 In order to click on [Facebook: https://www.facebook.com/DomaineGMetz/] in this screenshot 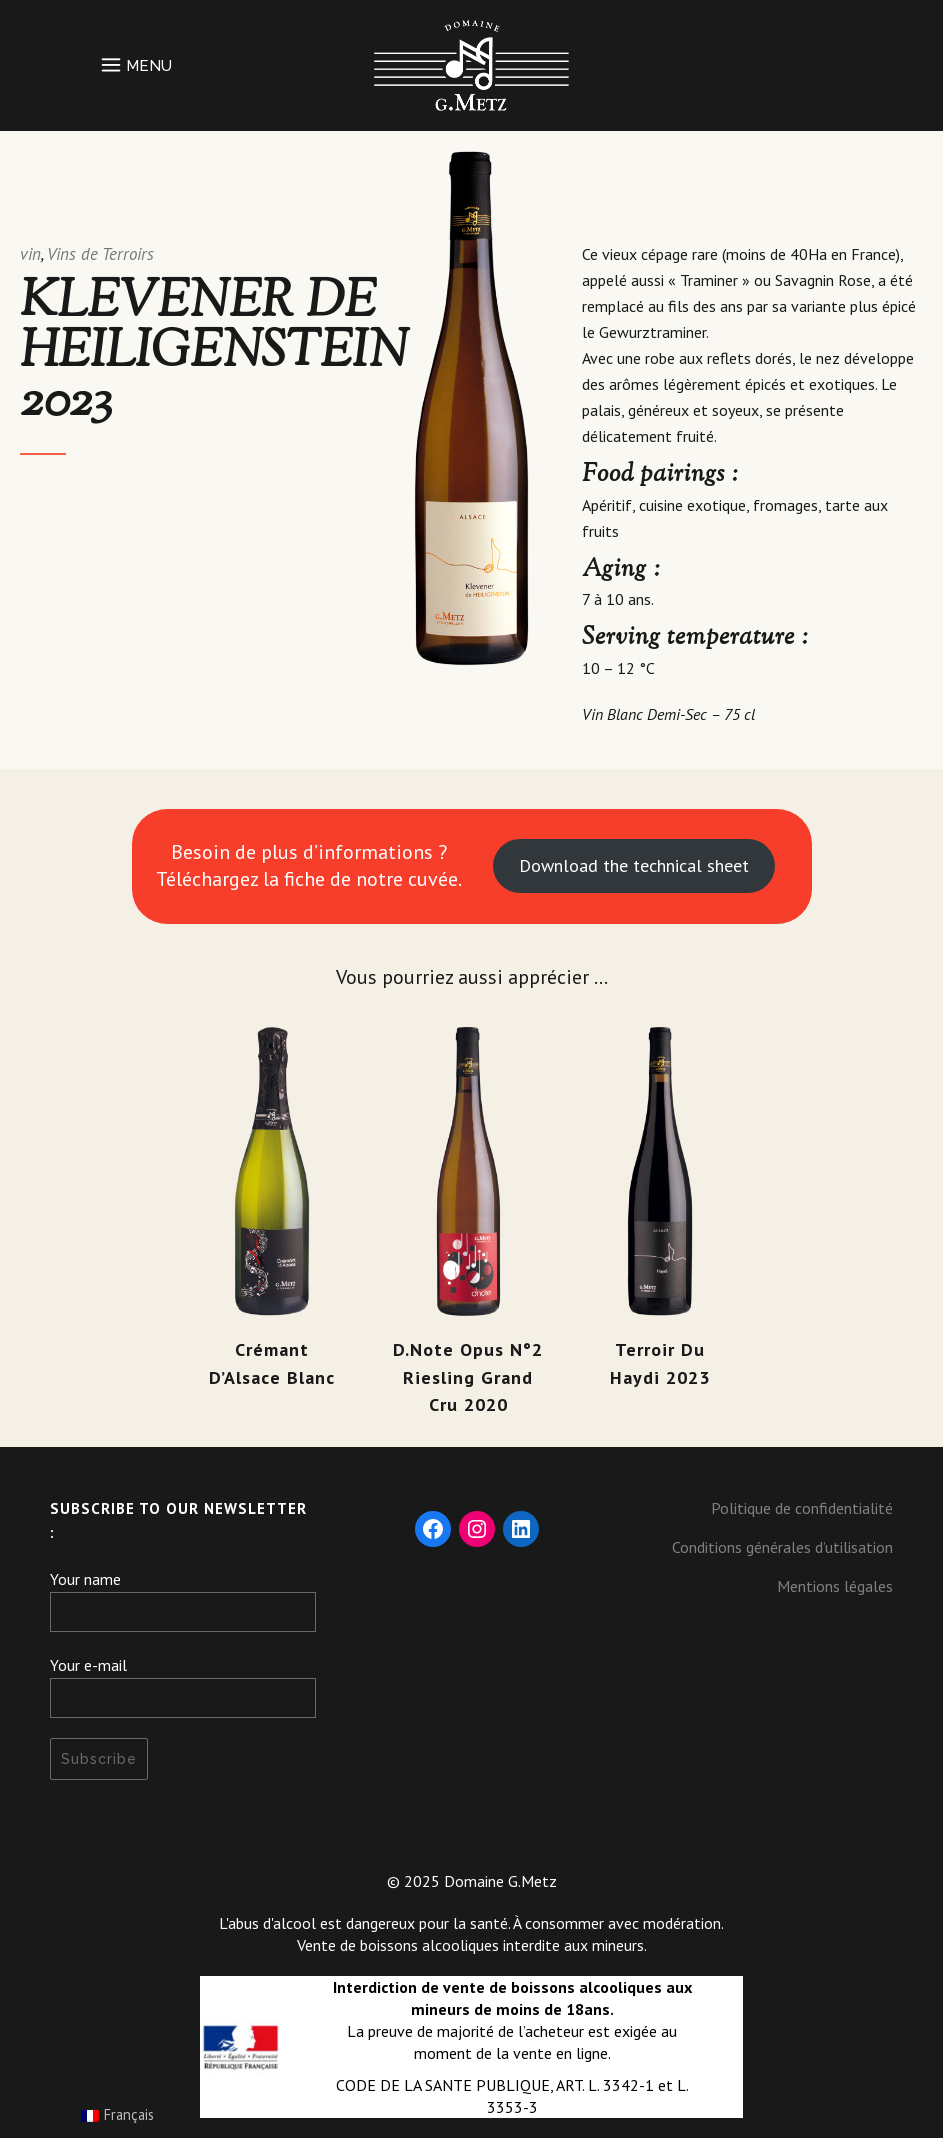, I will do `click(433, 1529)`.